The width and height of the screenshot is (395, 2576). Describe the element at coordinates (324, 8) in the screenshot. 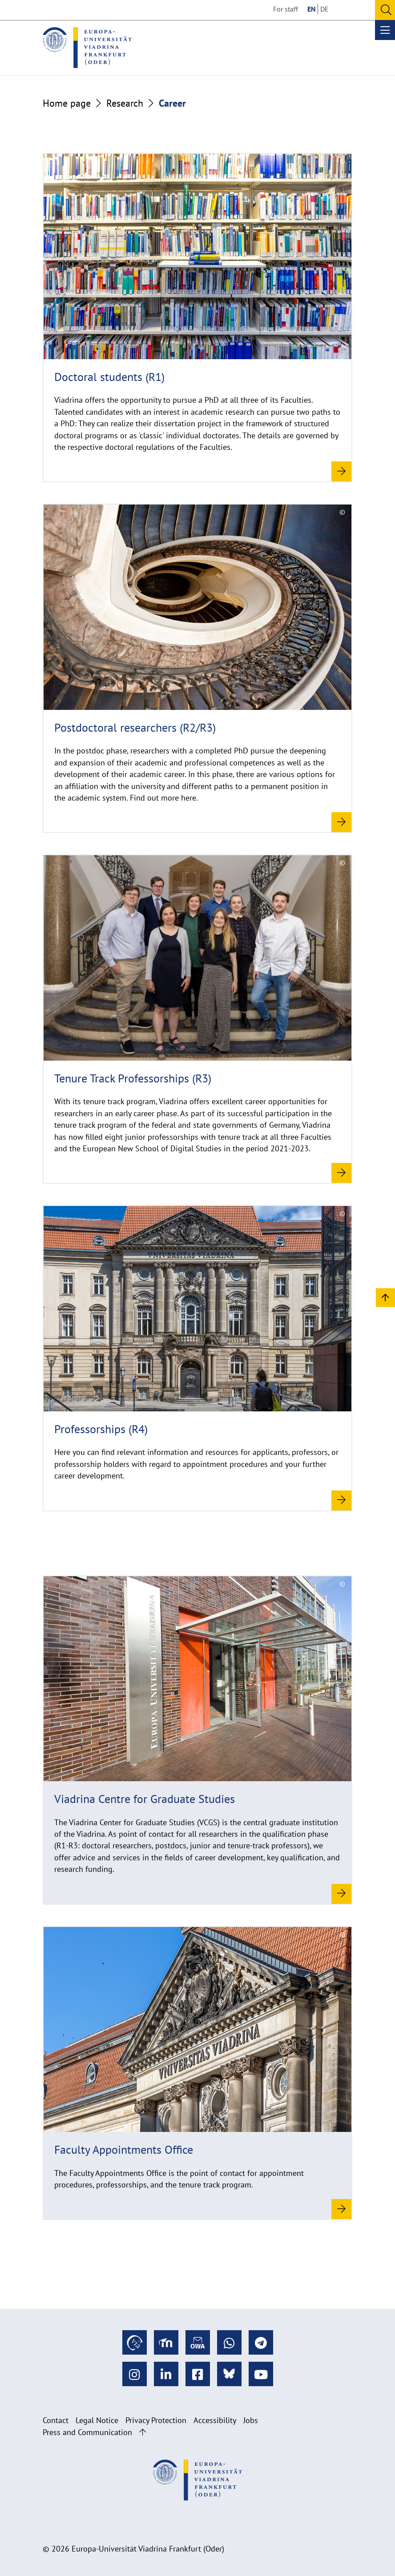

I see `DE` at that location.